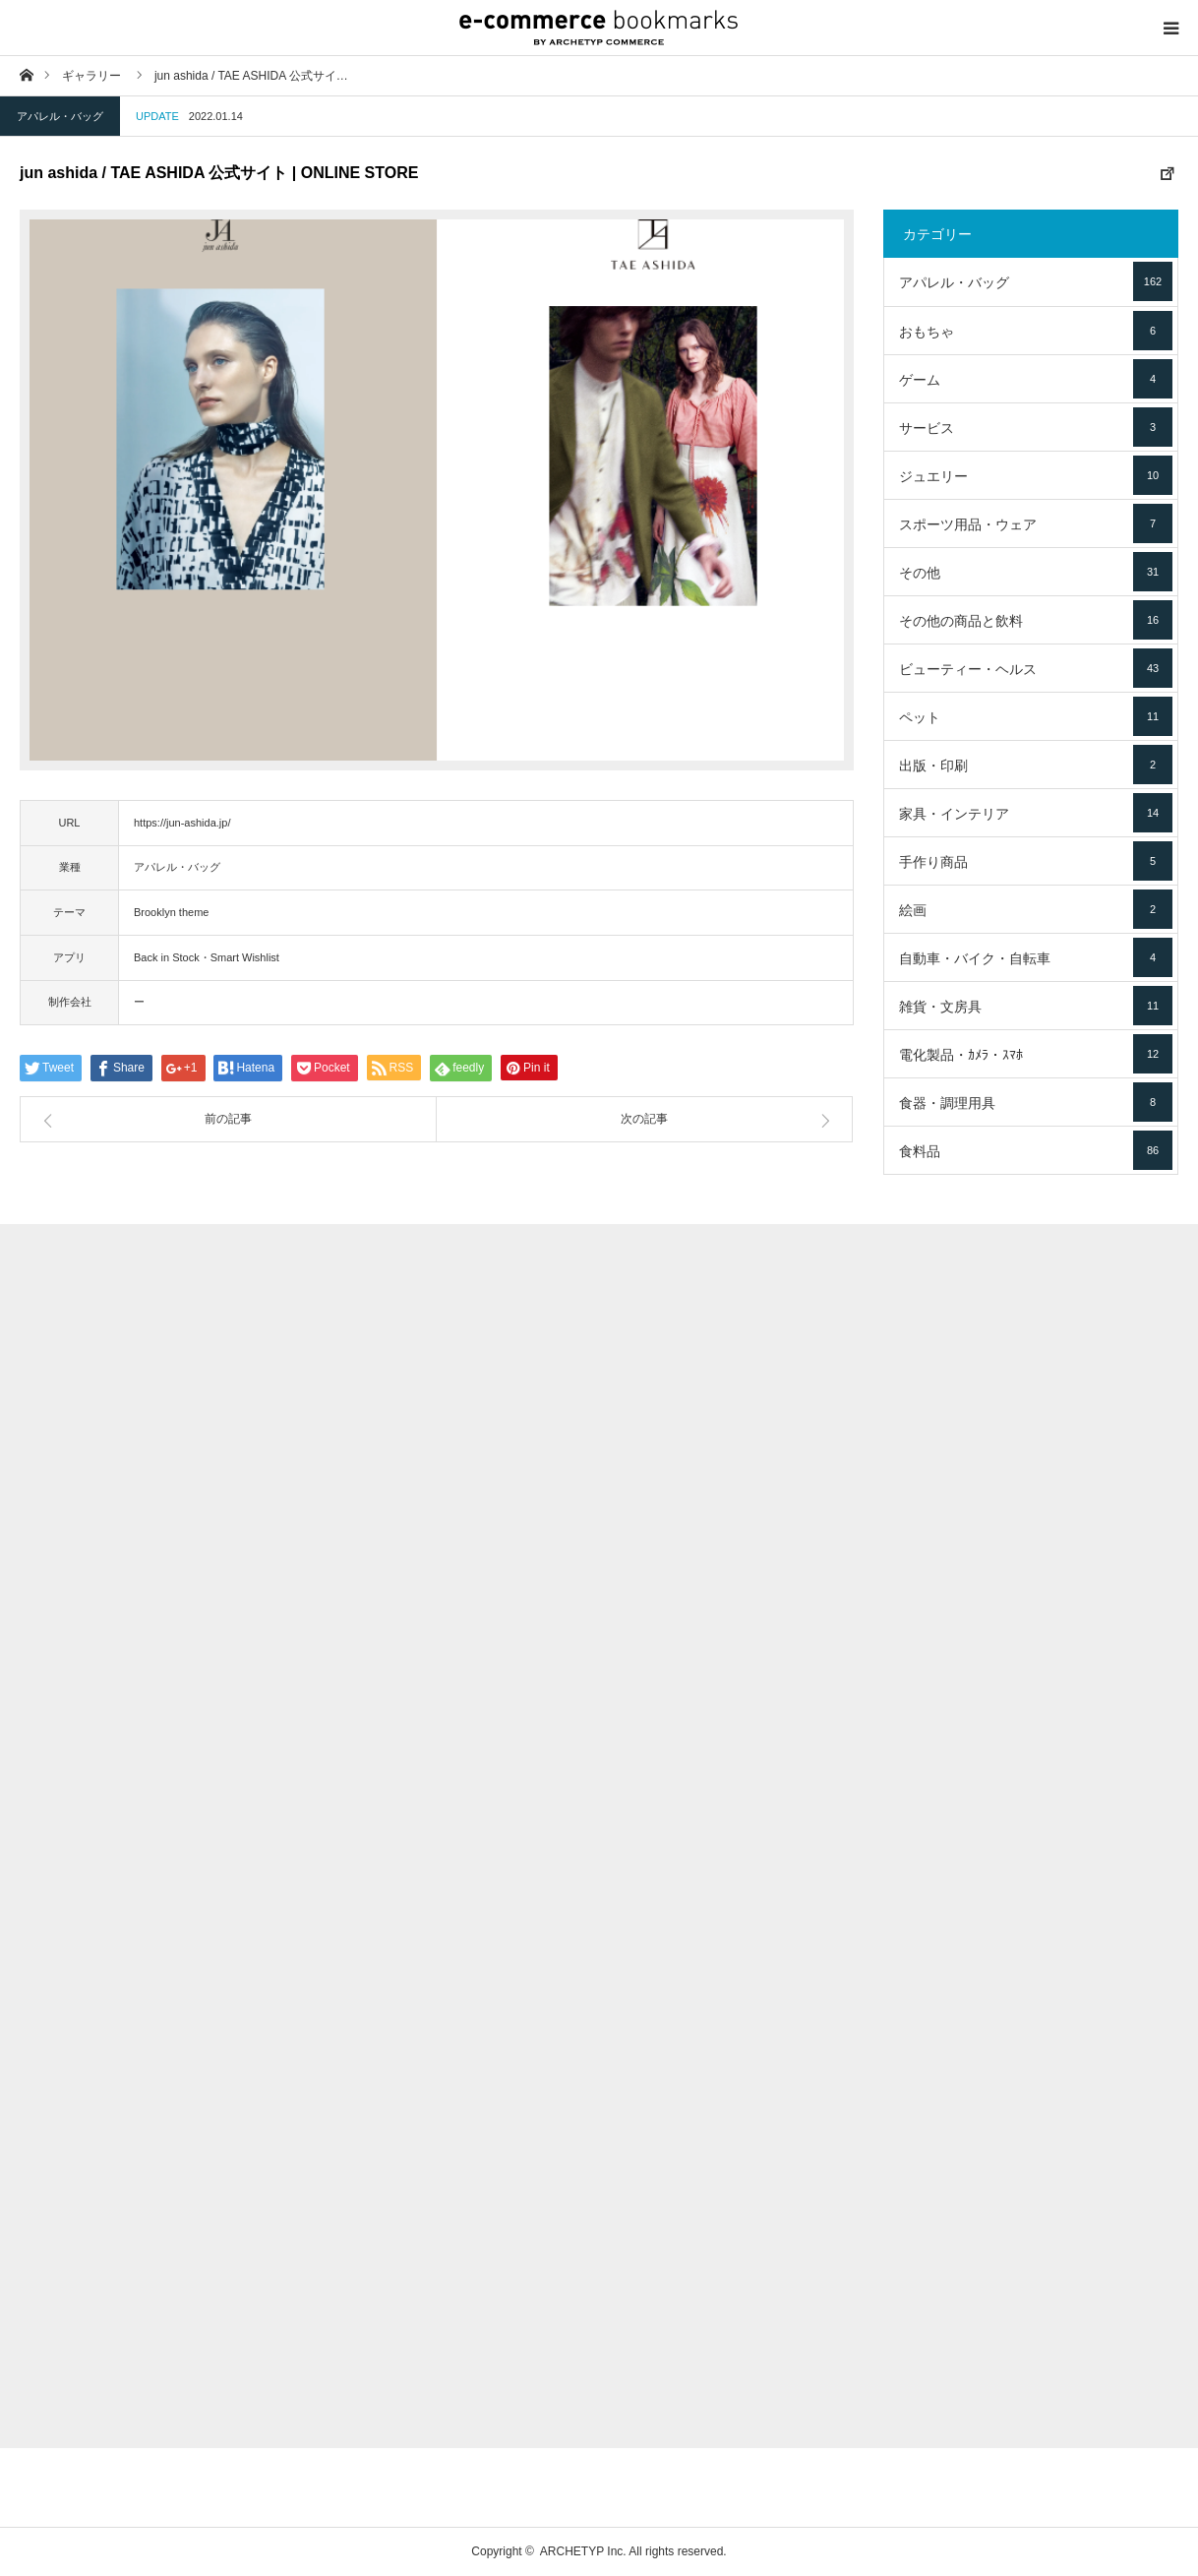 The image size is (1198, 2576). I want to click on 食料品, so click(1035, 1150).